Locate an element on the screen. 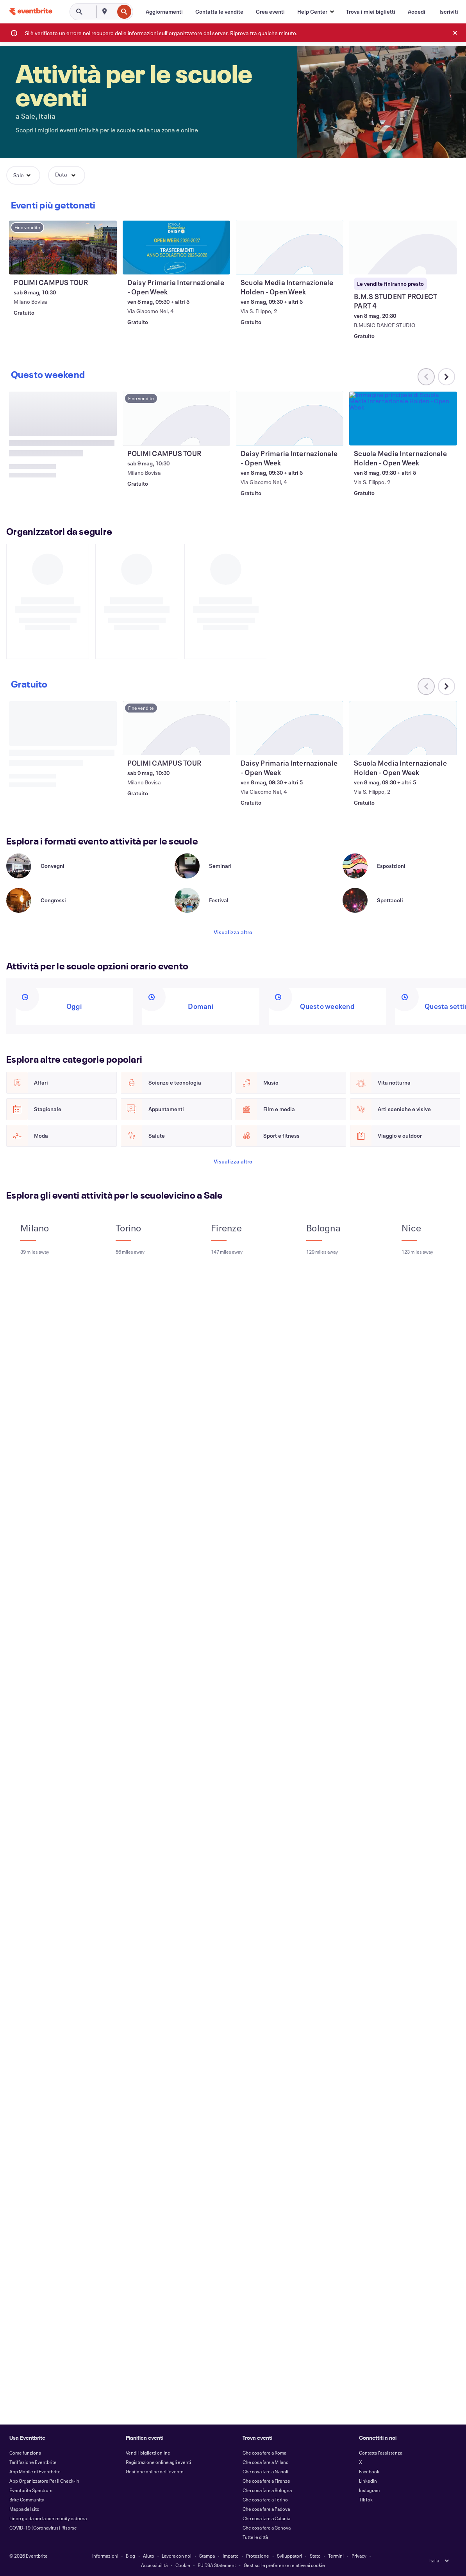 The width and height of the screenshot is (466, 2576). Come funziona is located at coordinates (25, 2453).